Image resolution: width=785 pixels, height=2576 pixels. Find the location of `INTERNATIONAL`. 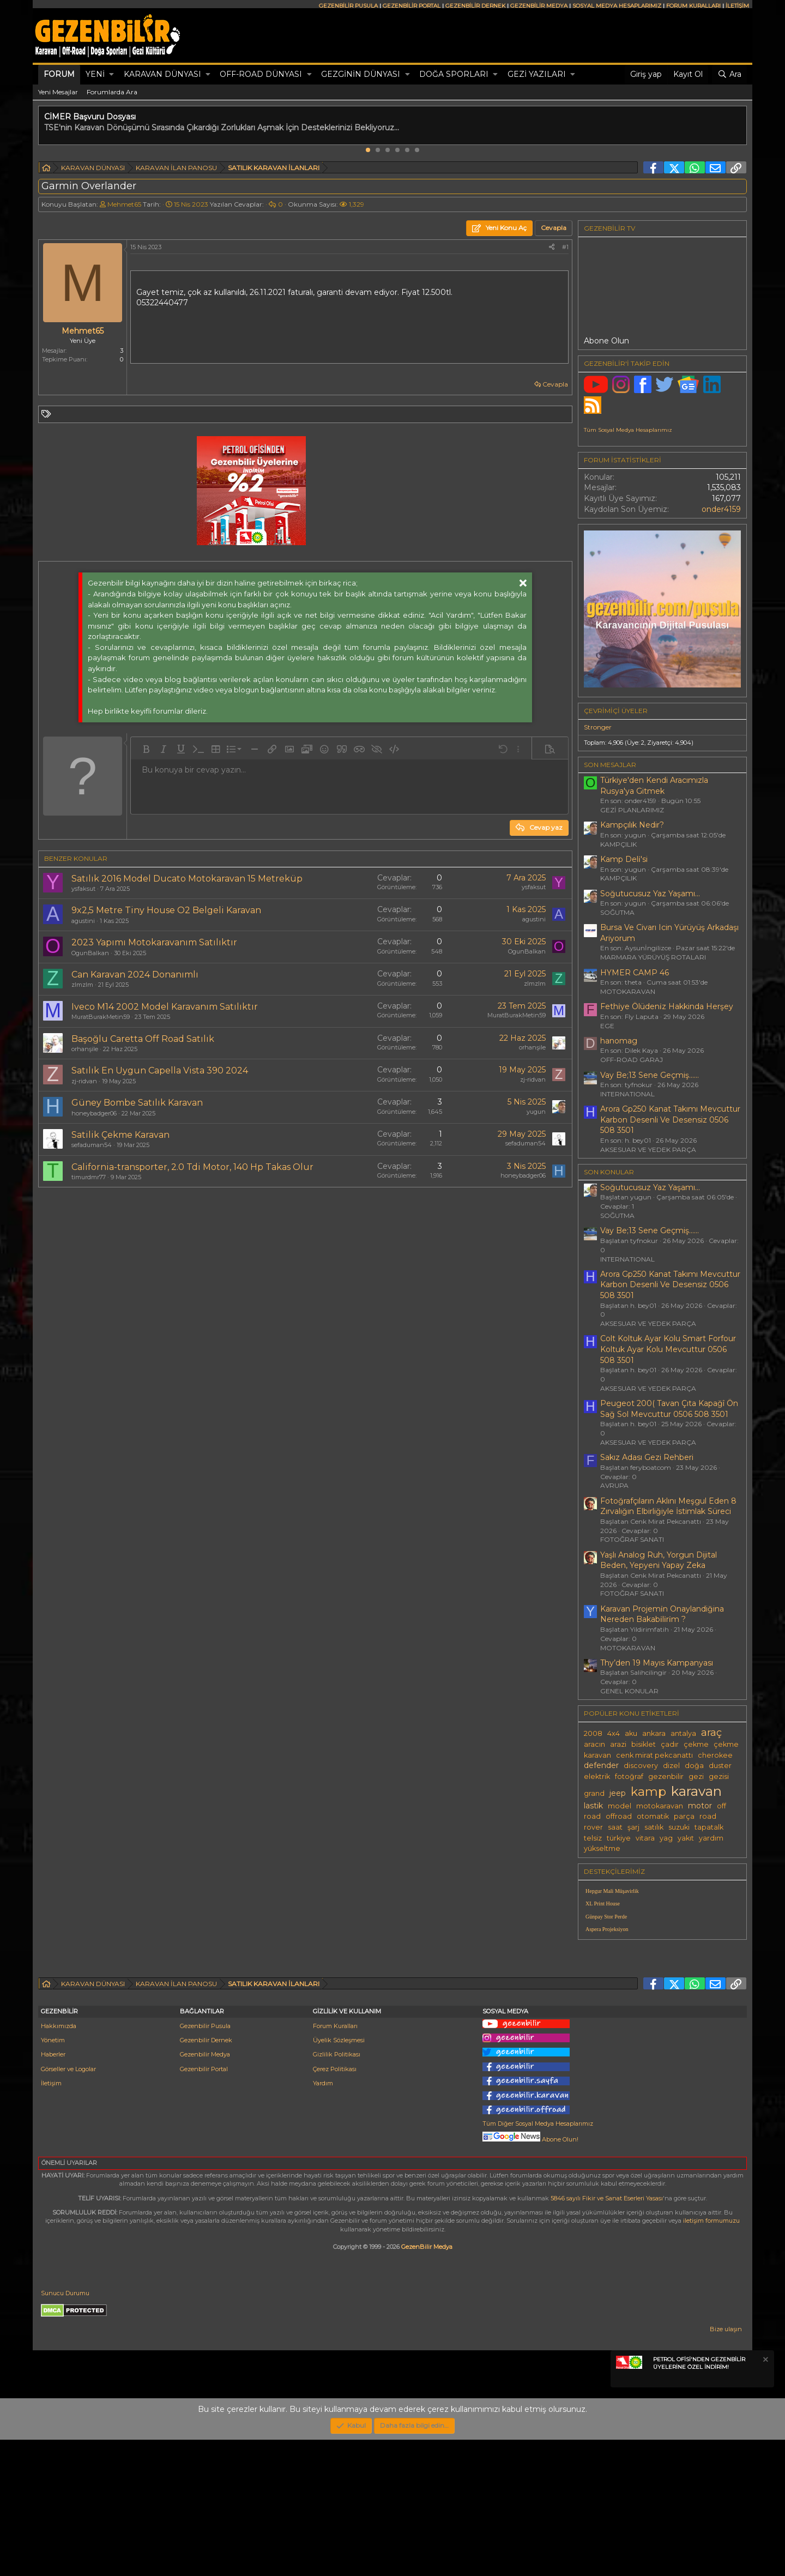

INTERNATIONAL is located at coordinates (627, 1094).